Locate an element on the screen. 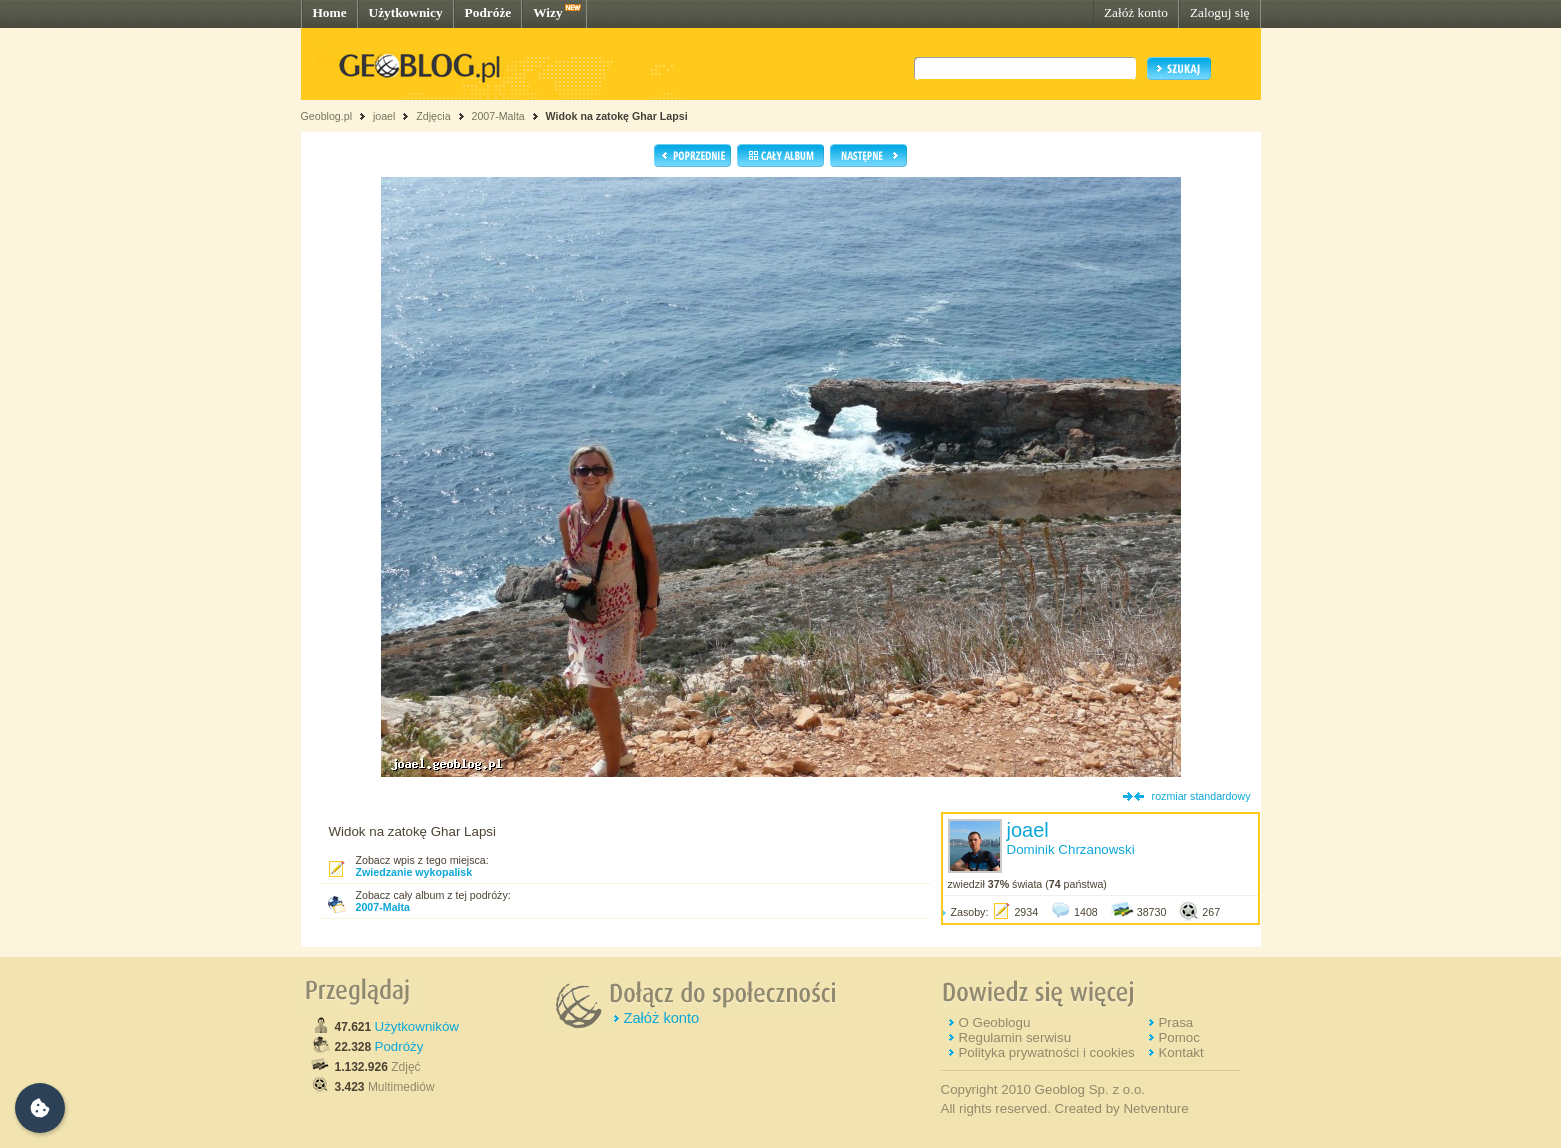  Regulamin serwisu is located at coordinates (1014, 1037).